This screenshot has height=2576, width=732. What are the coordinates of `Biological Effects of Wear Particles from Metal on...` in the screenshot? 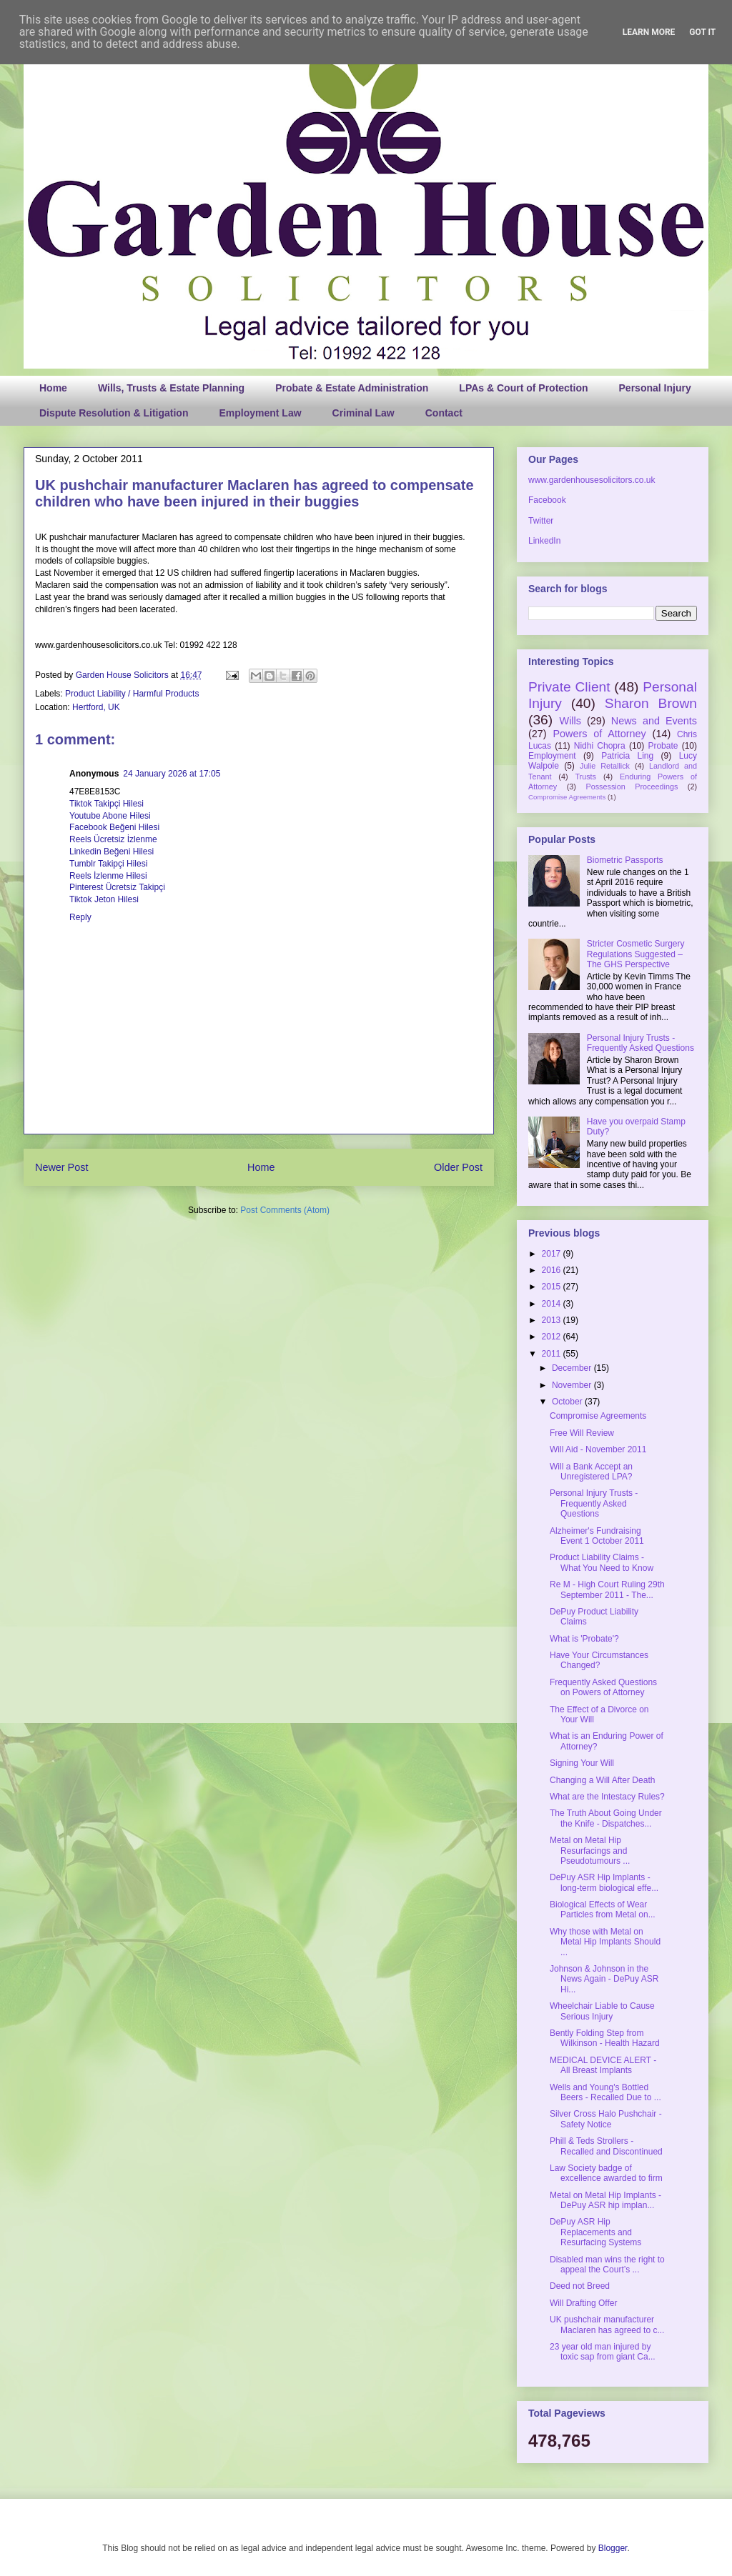 It's located at (603, 1909).